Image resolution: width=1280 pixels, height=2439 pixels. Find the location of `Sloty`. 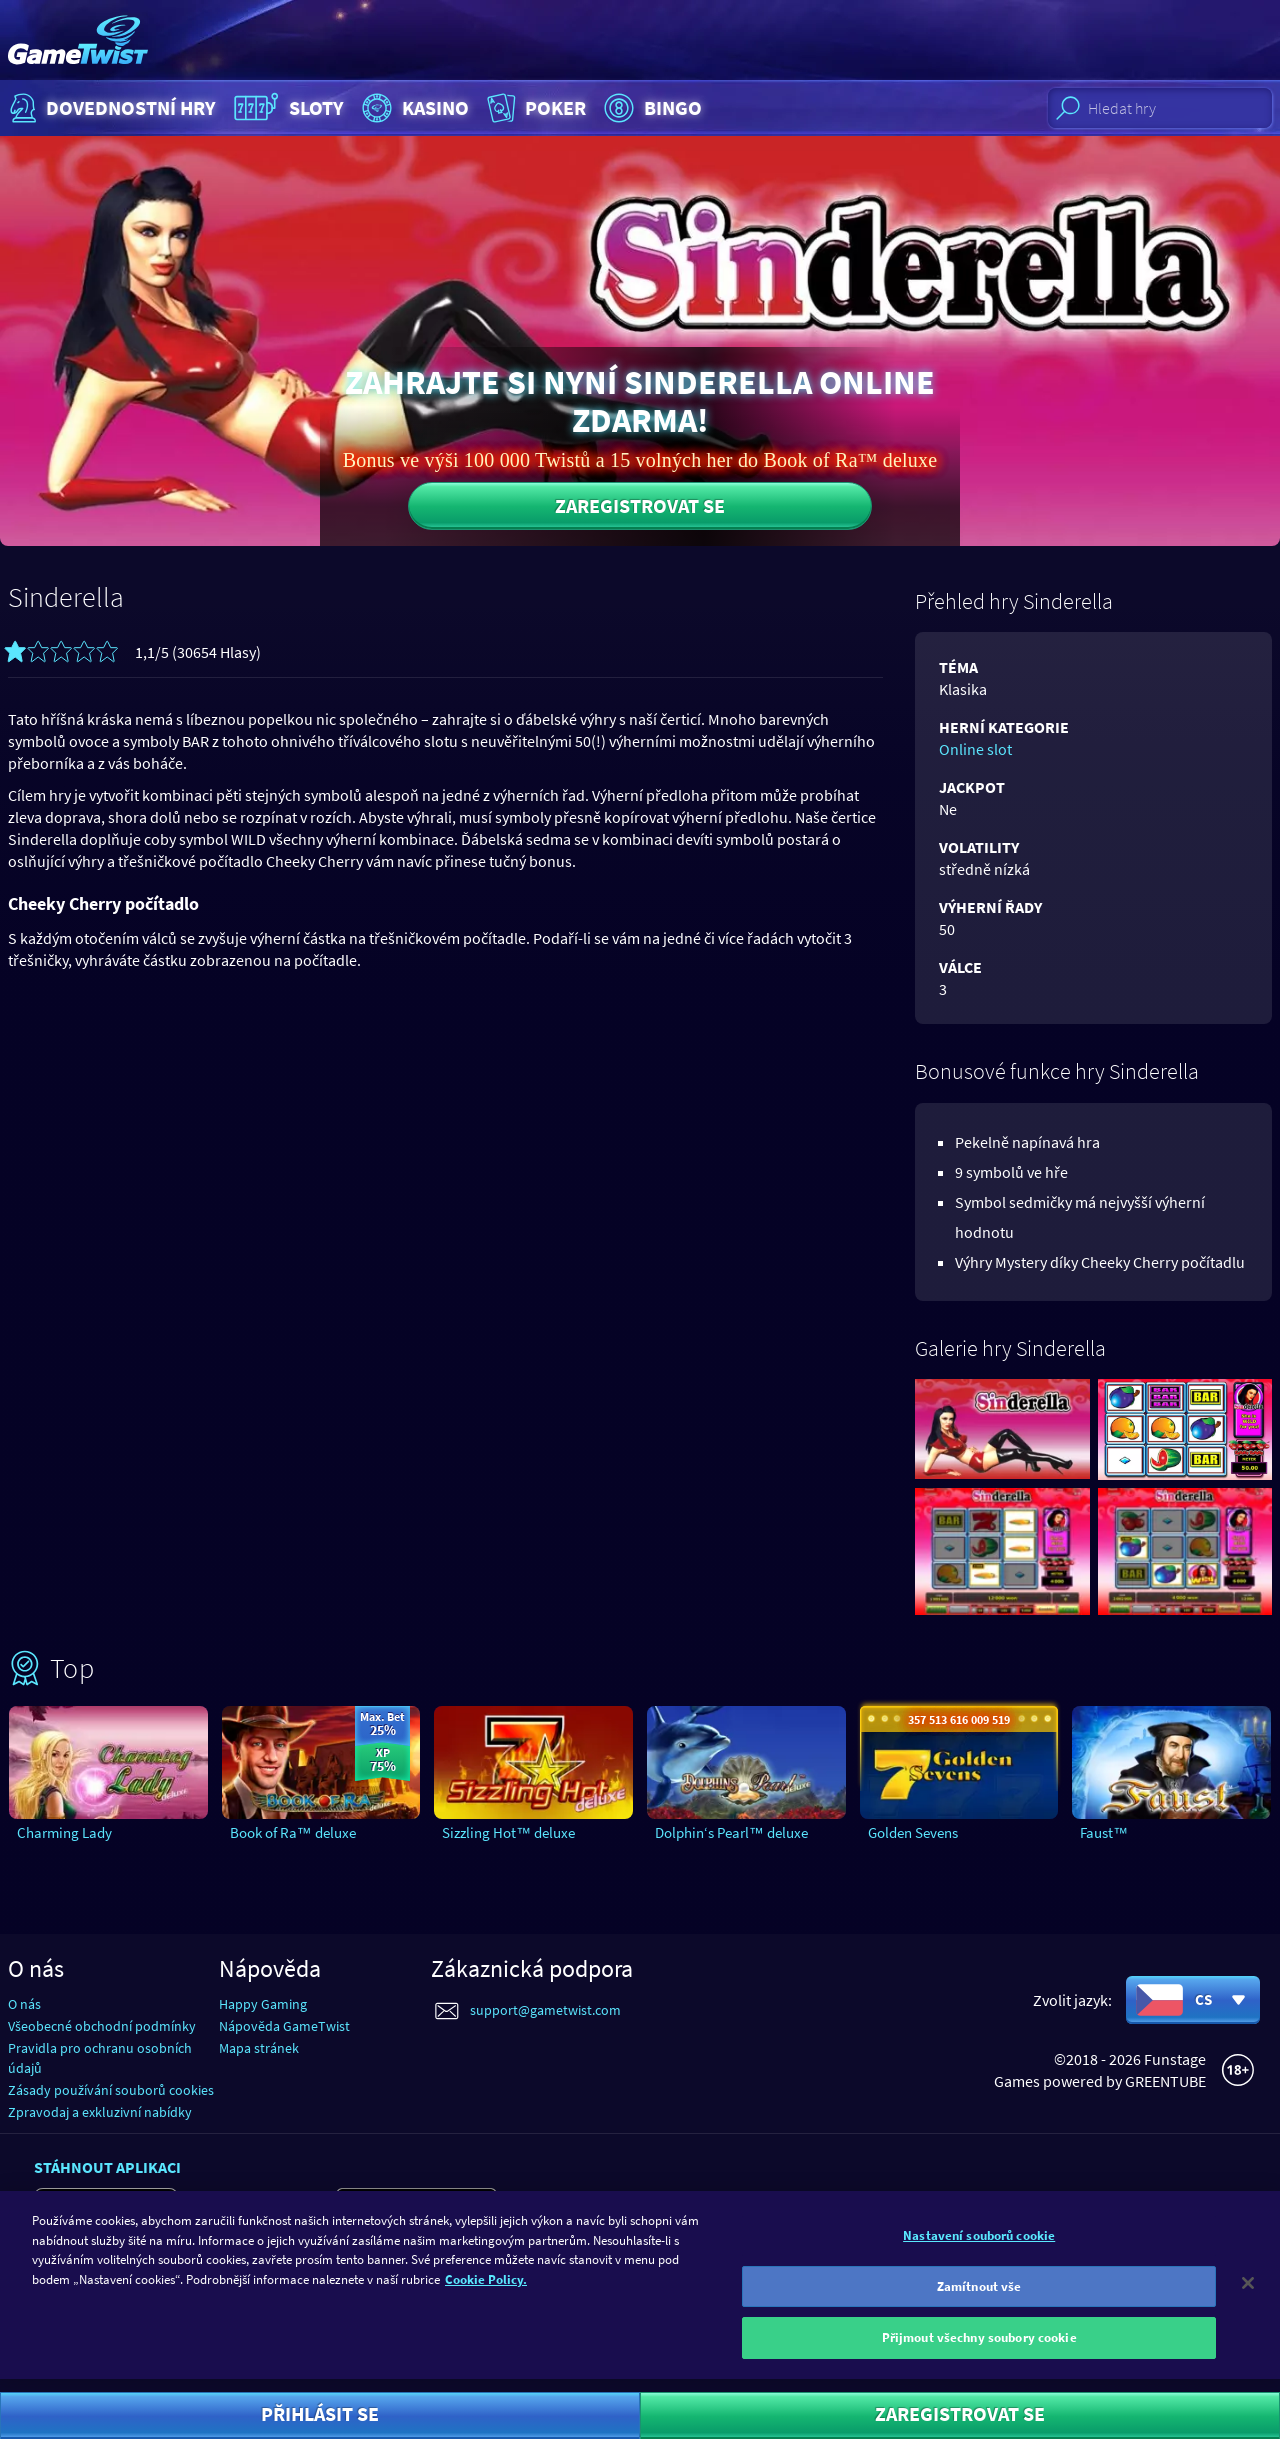

Sloty is located at coordinates (286, 108).